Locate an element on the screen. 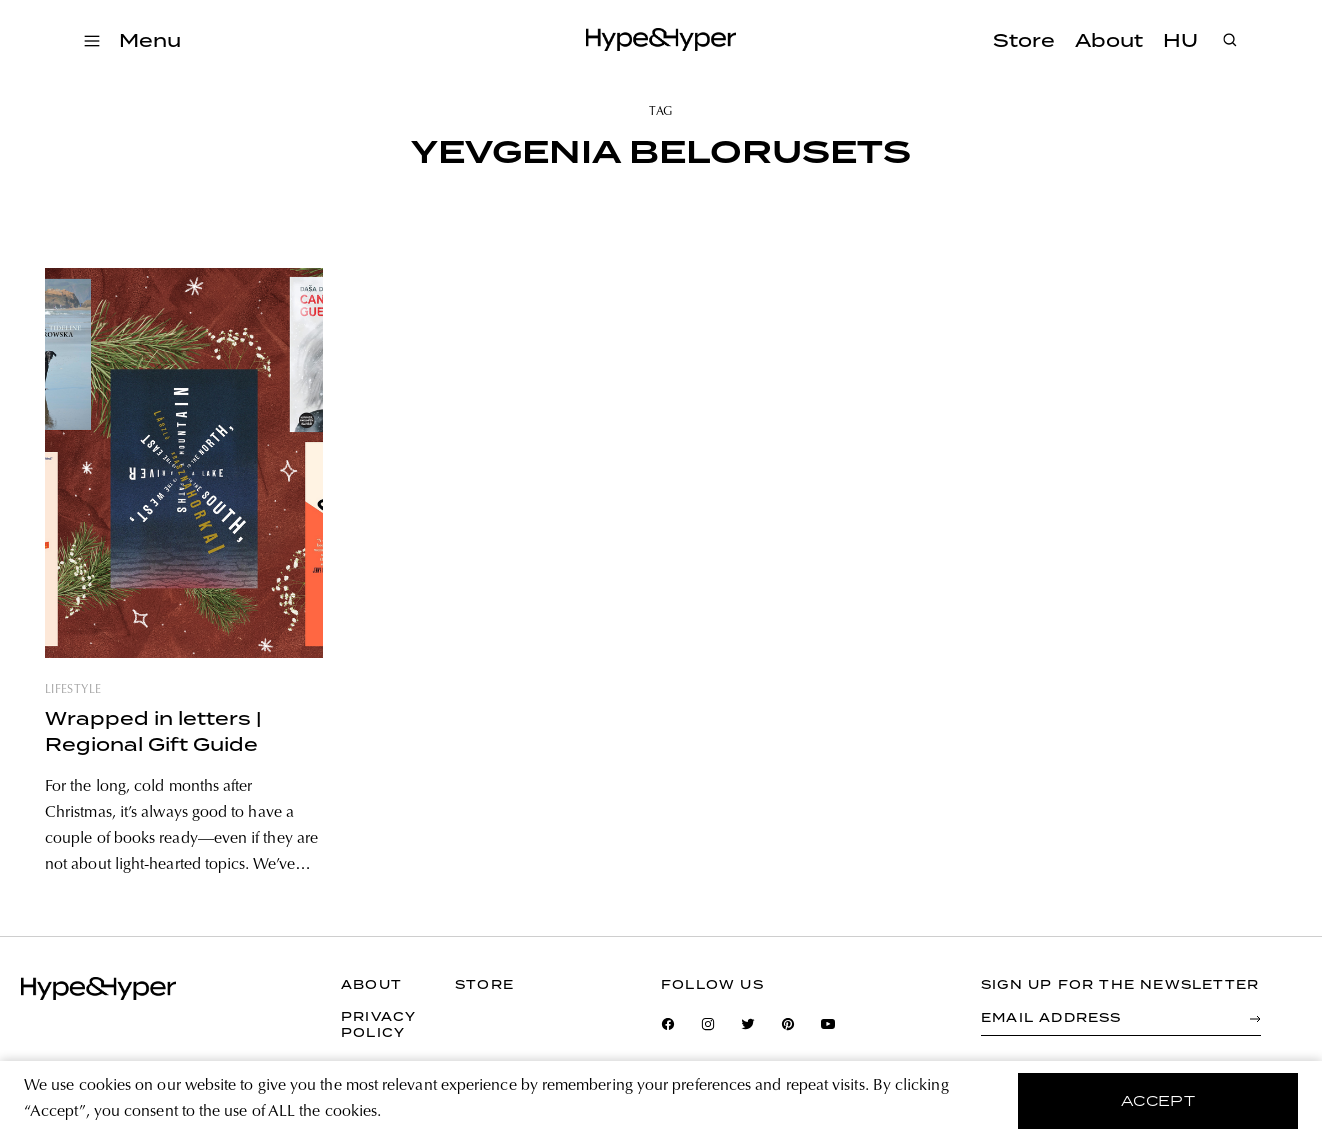 Image resolution: width=1322 pixels, height=1141 pixels. lifestyle is located at coordinates (73, 690).